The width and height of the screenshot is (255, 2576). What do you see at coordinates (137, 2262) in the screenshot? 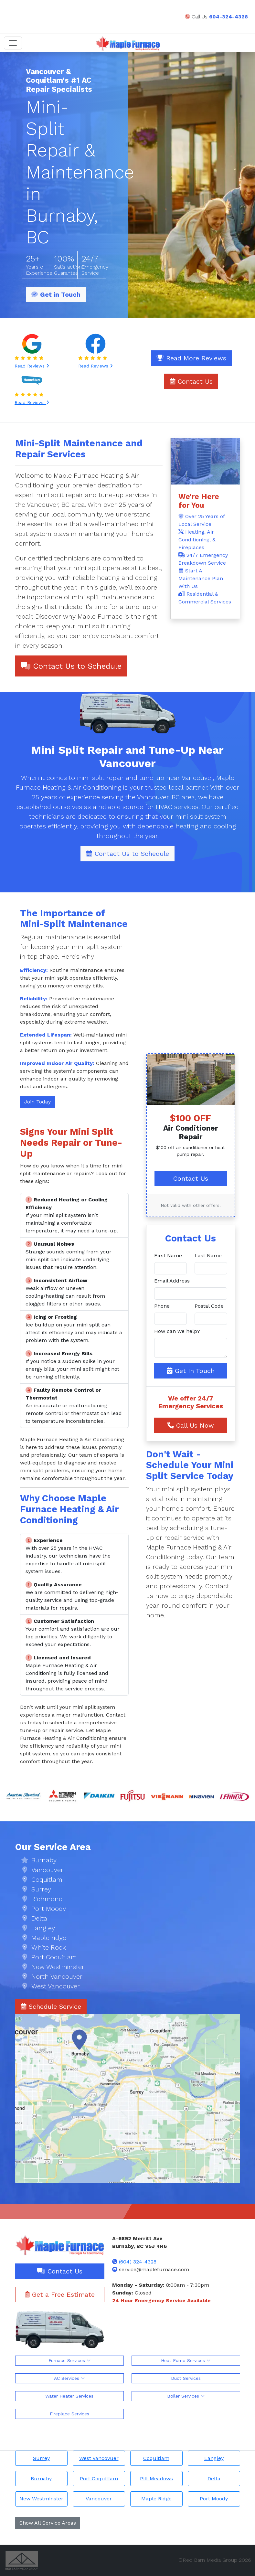
I see `(604) 324-4328` at bounding box center [137, 2262].